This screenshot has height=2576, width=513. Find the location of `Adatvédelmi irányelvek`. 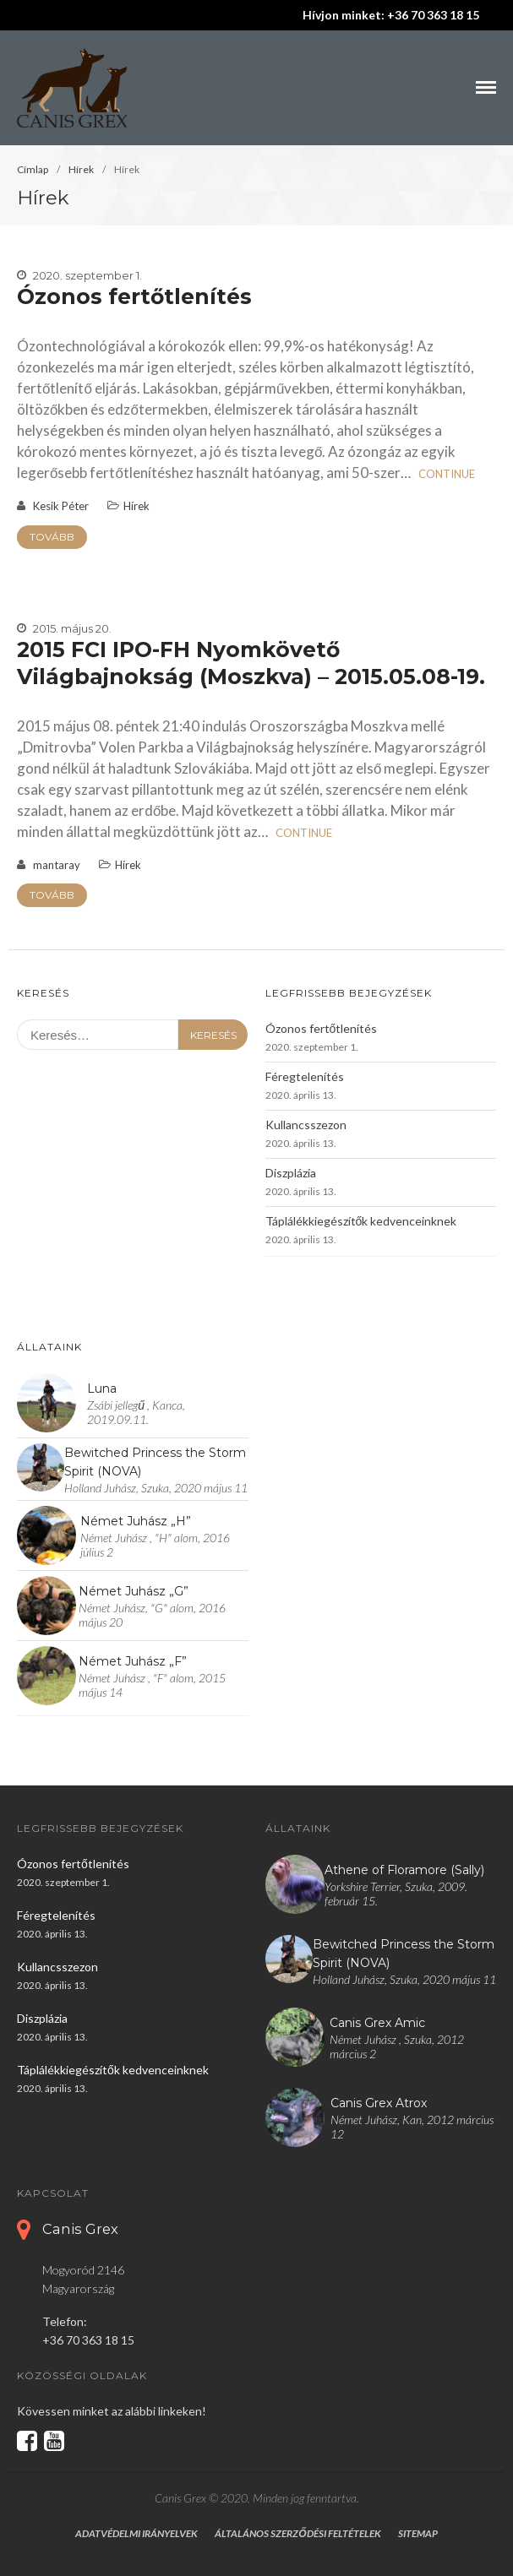

Adatvédelmi irányelvek is located at coordinates (136, 2533).